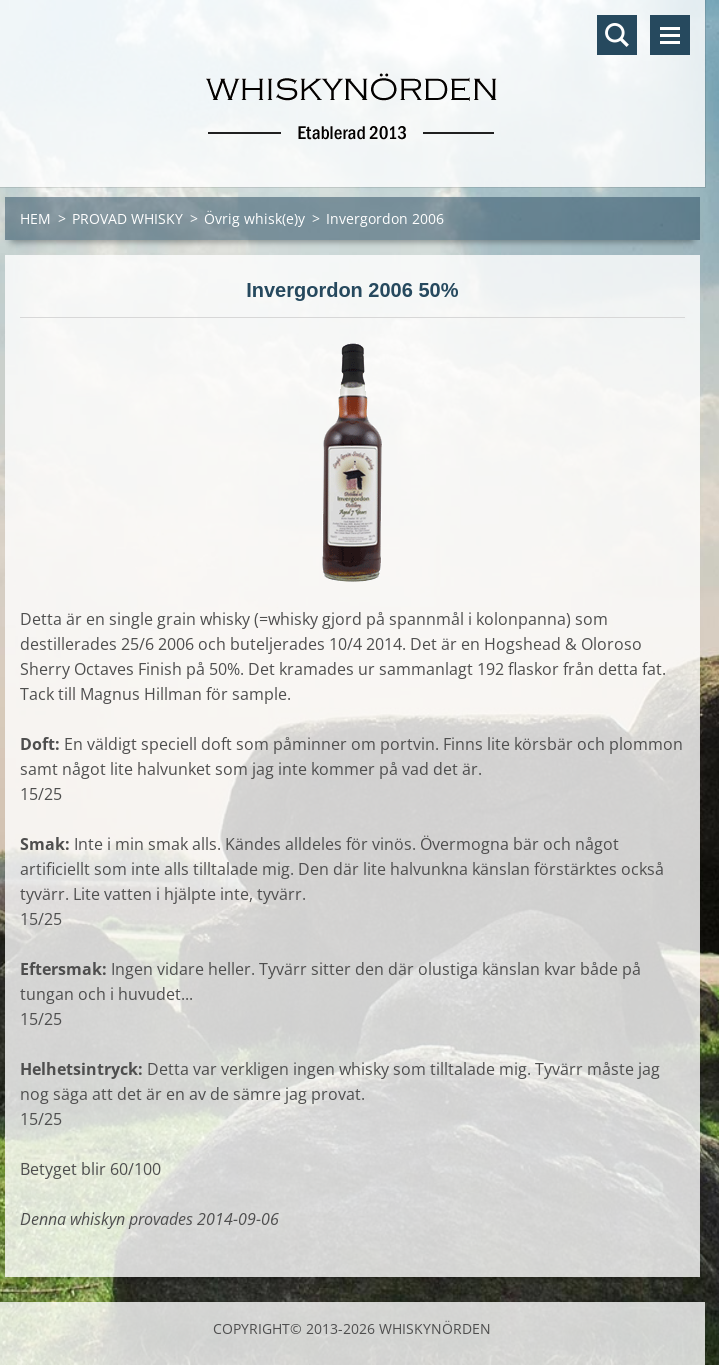 This screenshot has width=719, height=1365. I want to click on PROVAD WHISKY, so click(127, 218).